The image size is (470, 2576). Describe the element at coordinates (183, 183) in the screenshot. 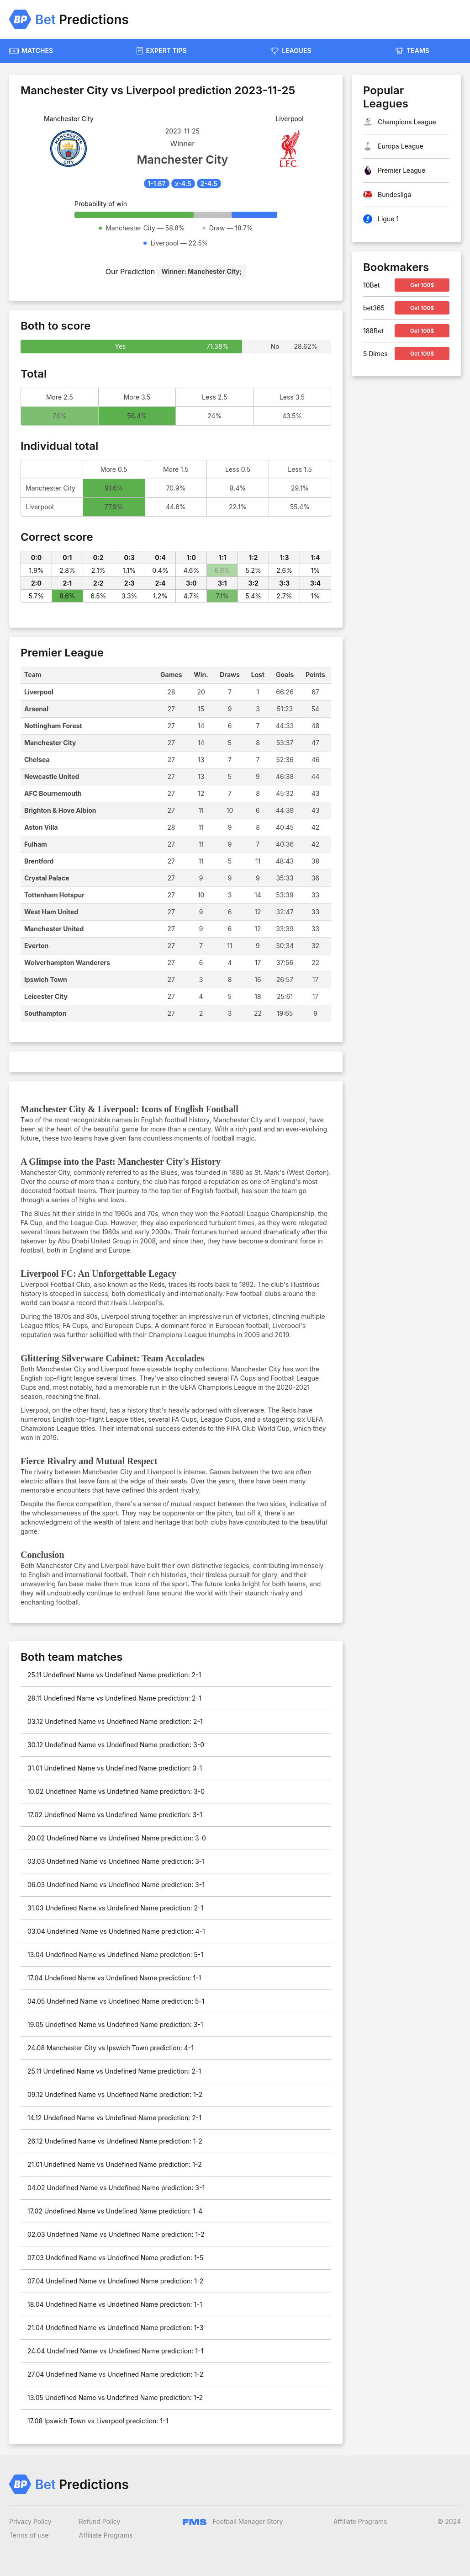

I see `x-4.5` at that location.